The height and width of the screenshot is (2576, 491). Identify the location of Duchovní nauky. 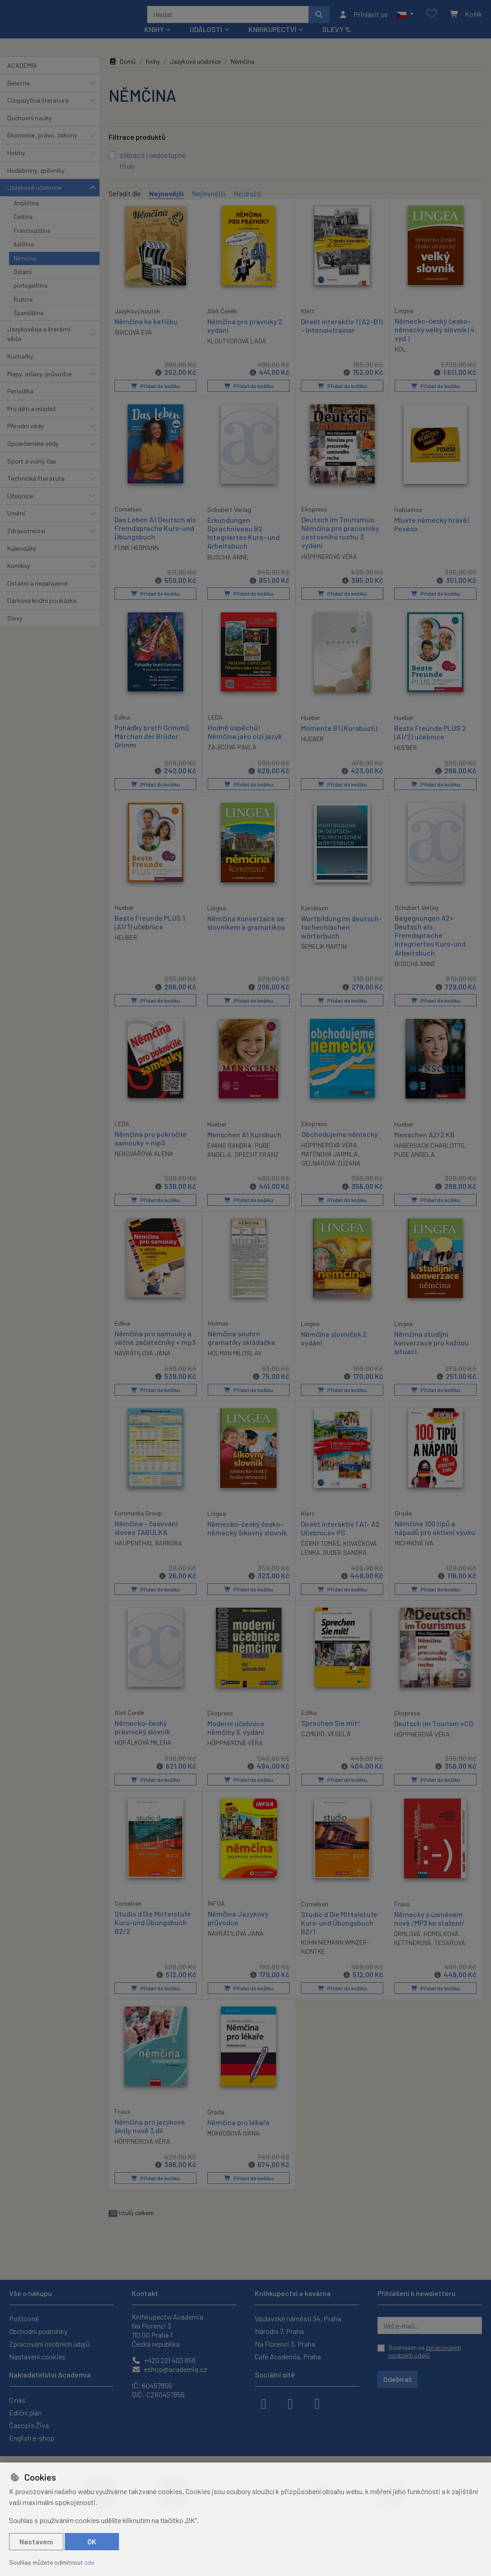
(29, 130).